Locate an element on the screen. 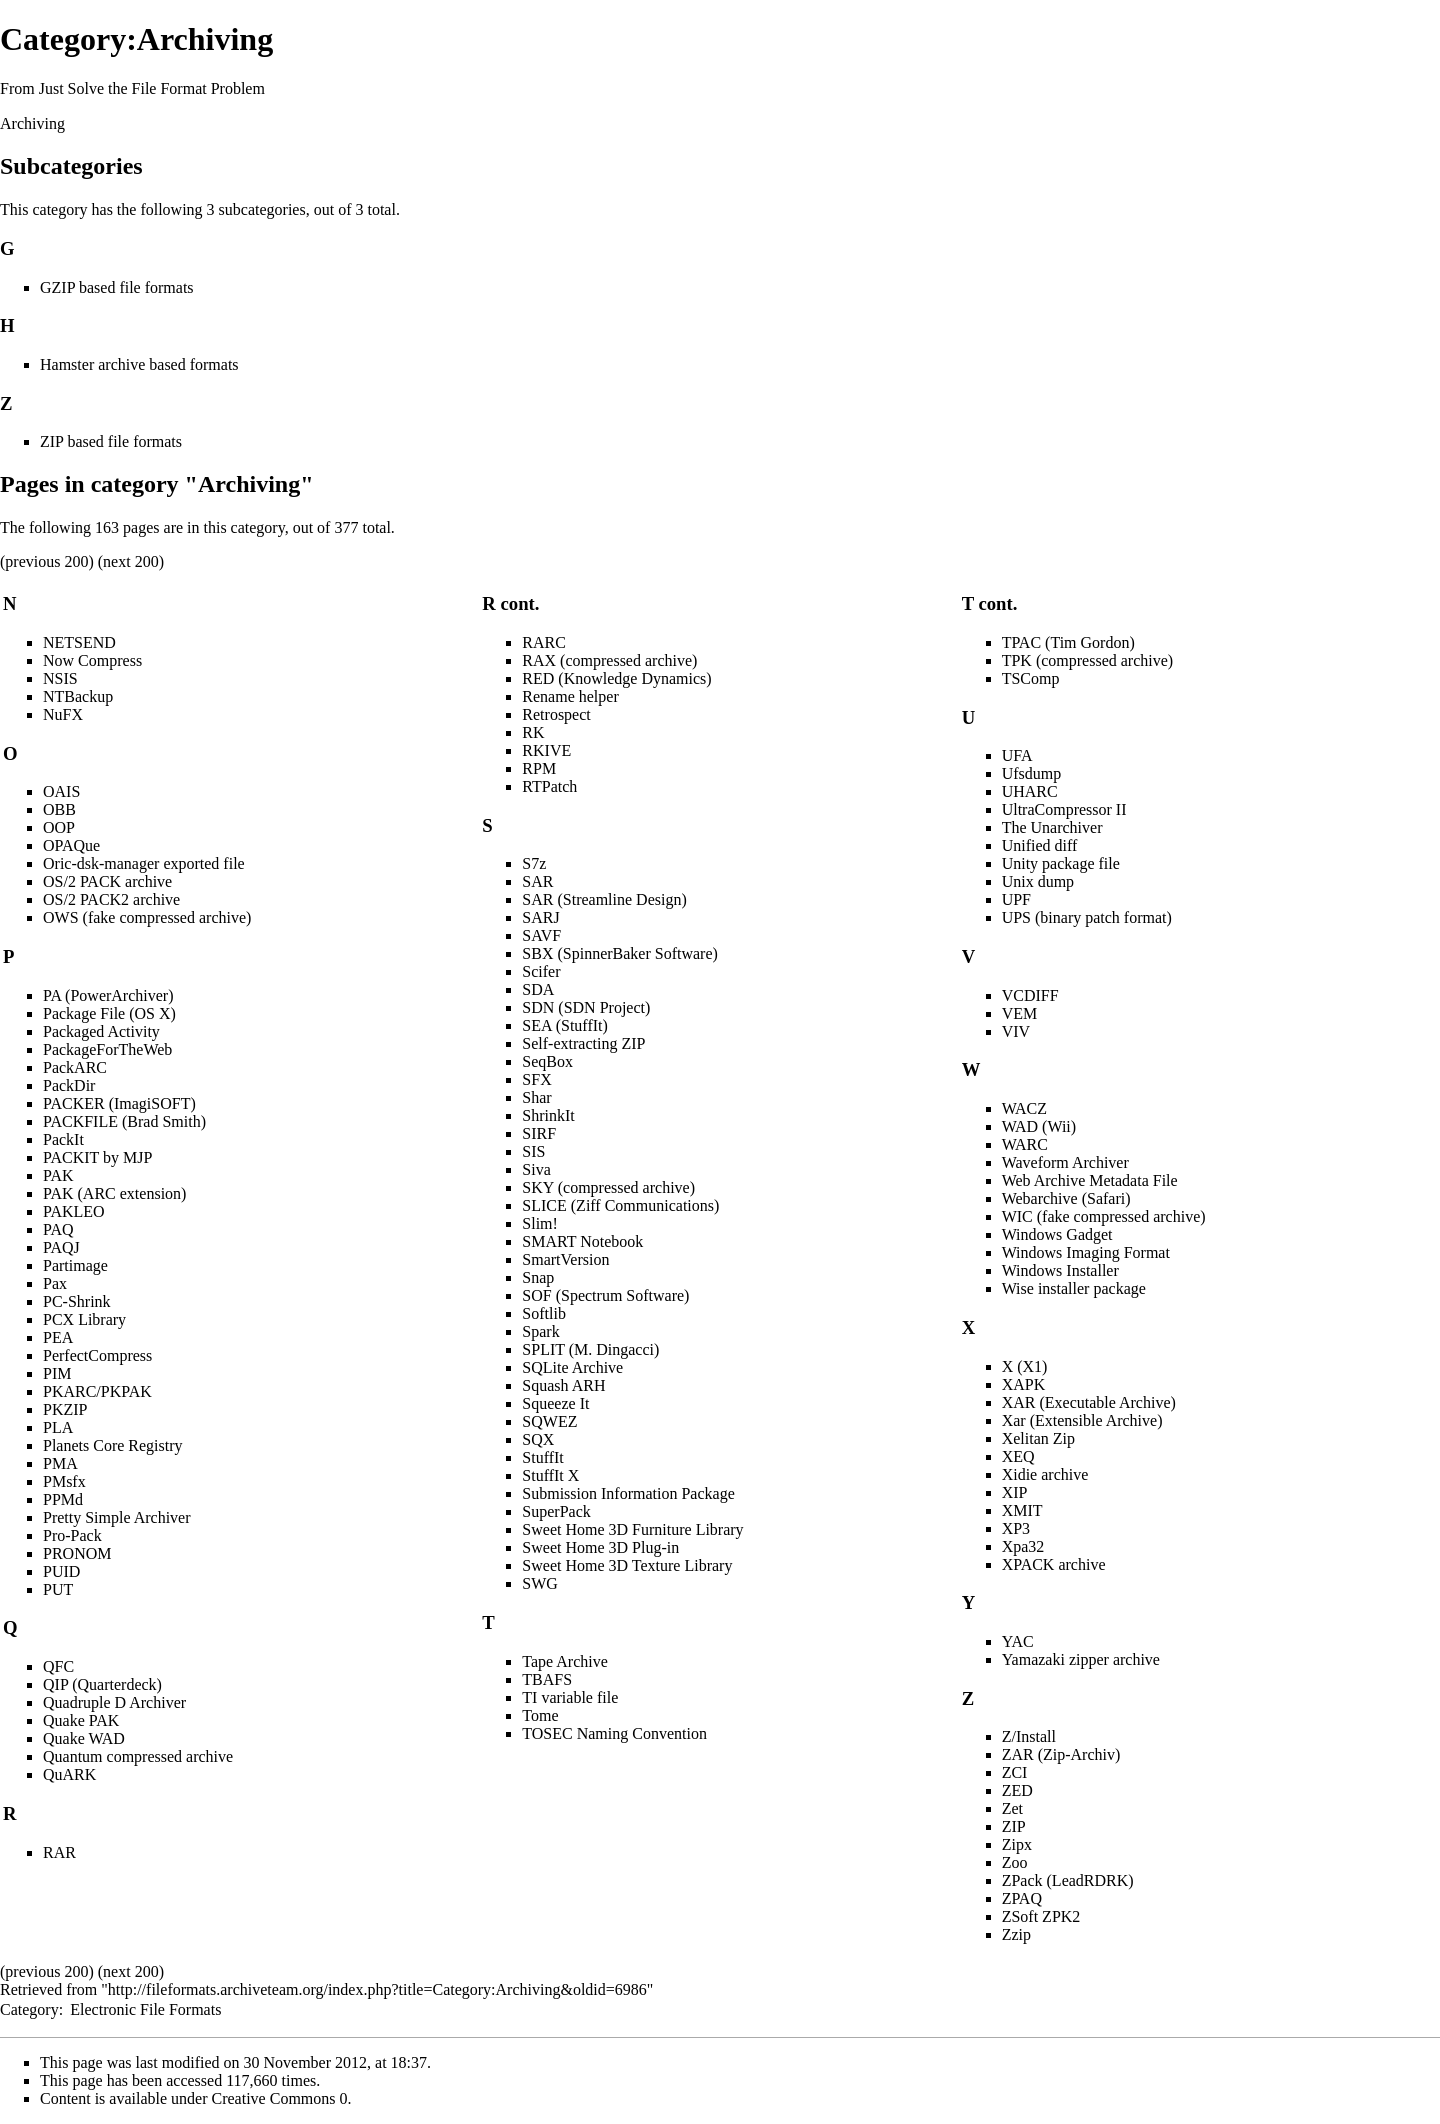 The height and width of the screenshot is (2124, 1440). X (X1) is located at coordinates (1025, 1366).